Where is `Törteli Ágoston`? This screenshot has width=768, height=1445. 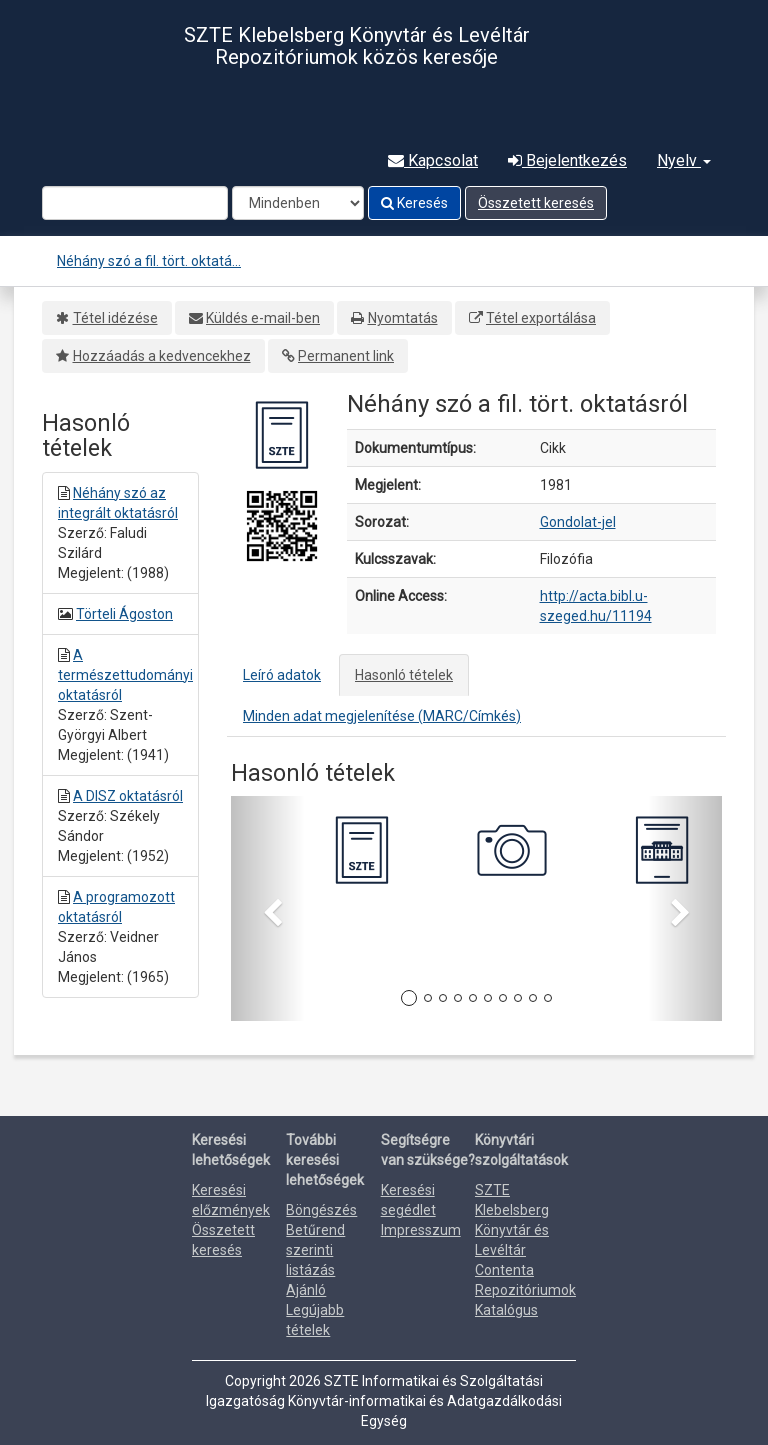
Törteli Ágoston is located at coordinates (124, 614).